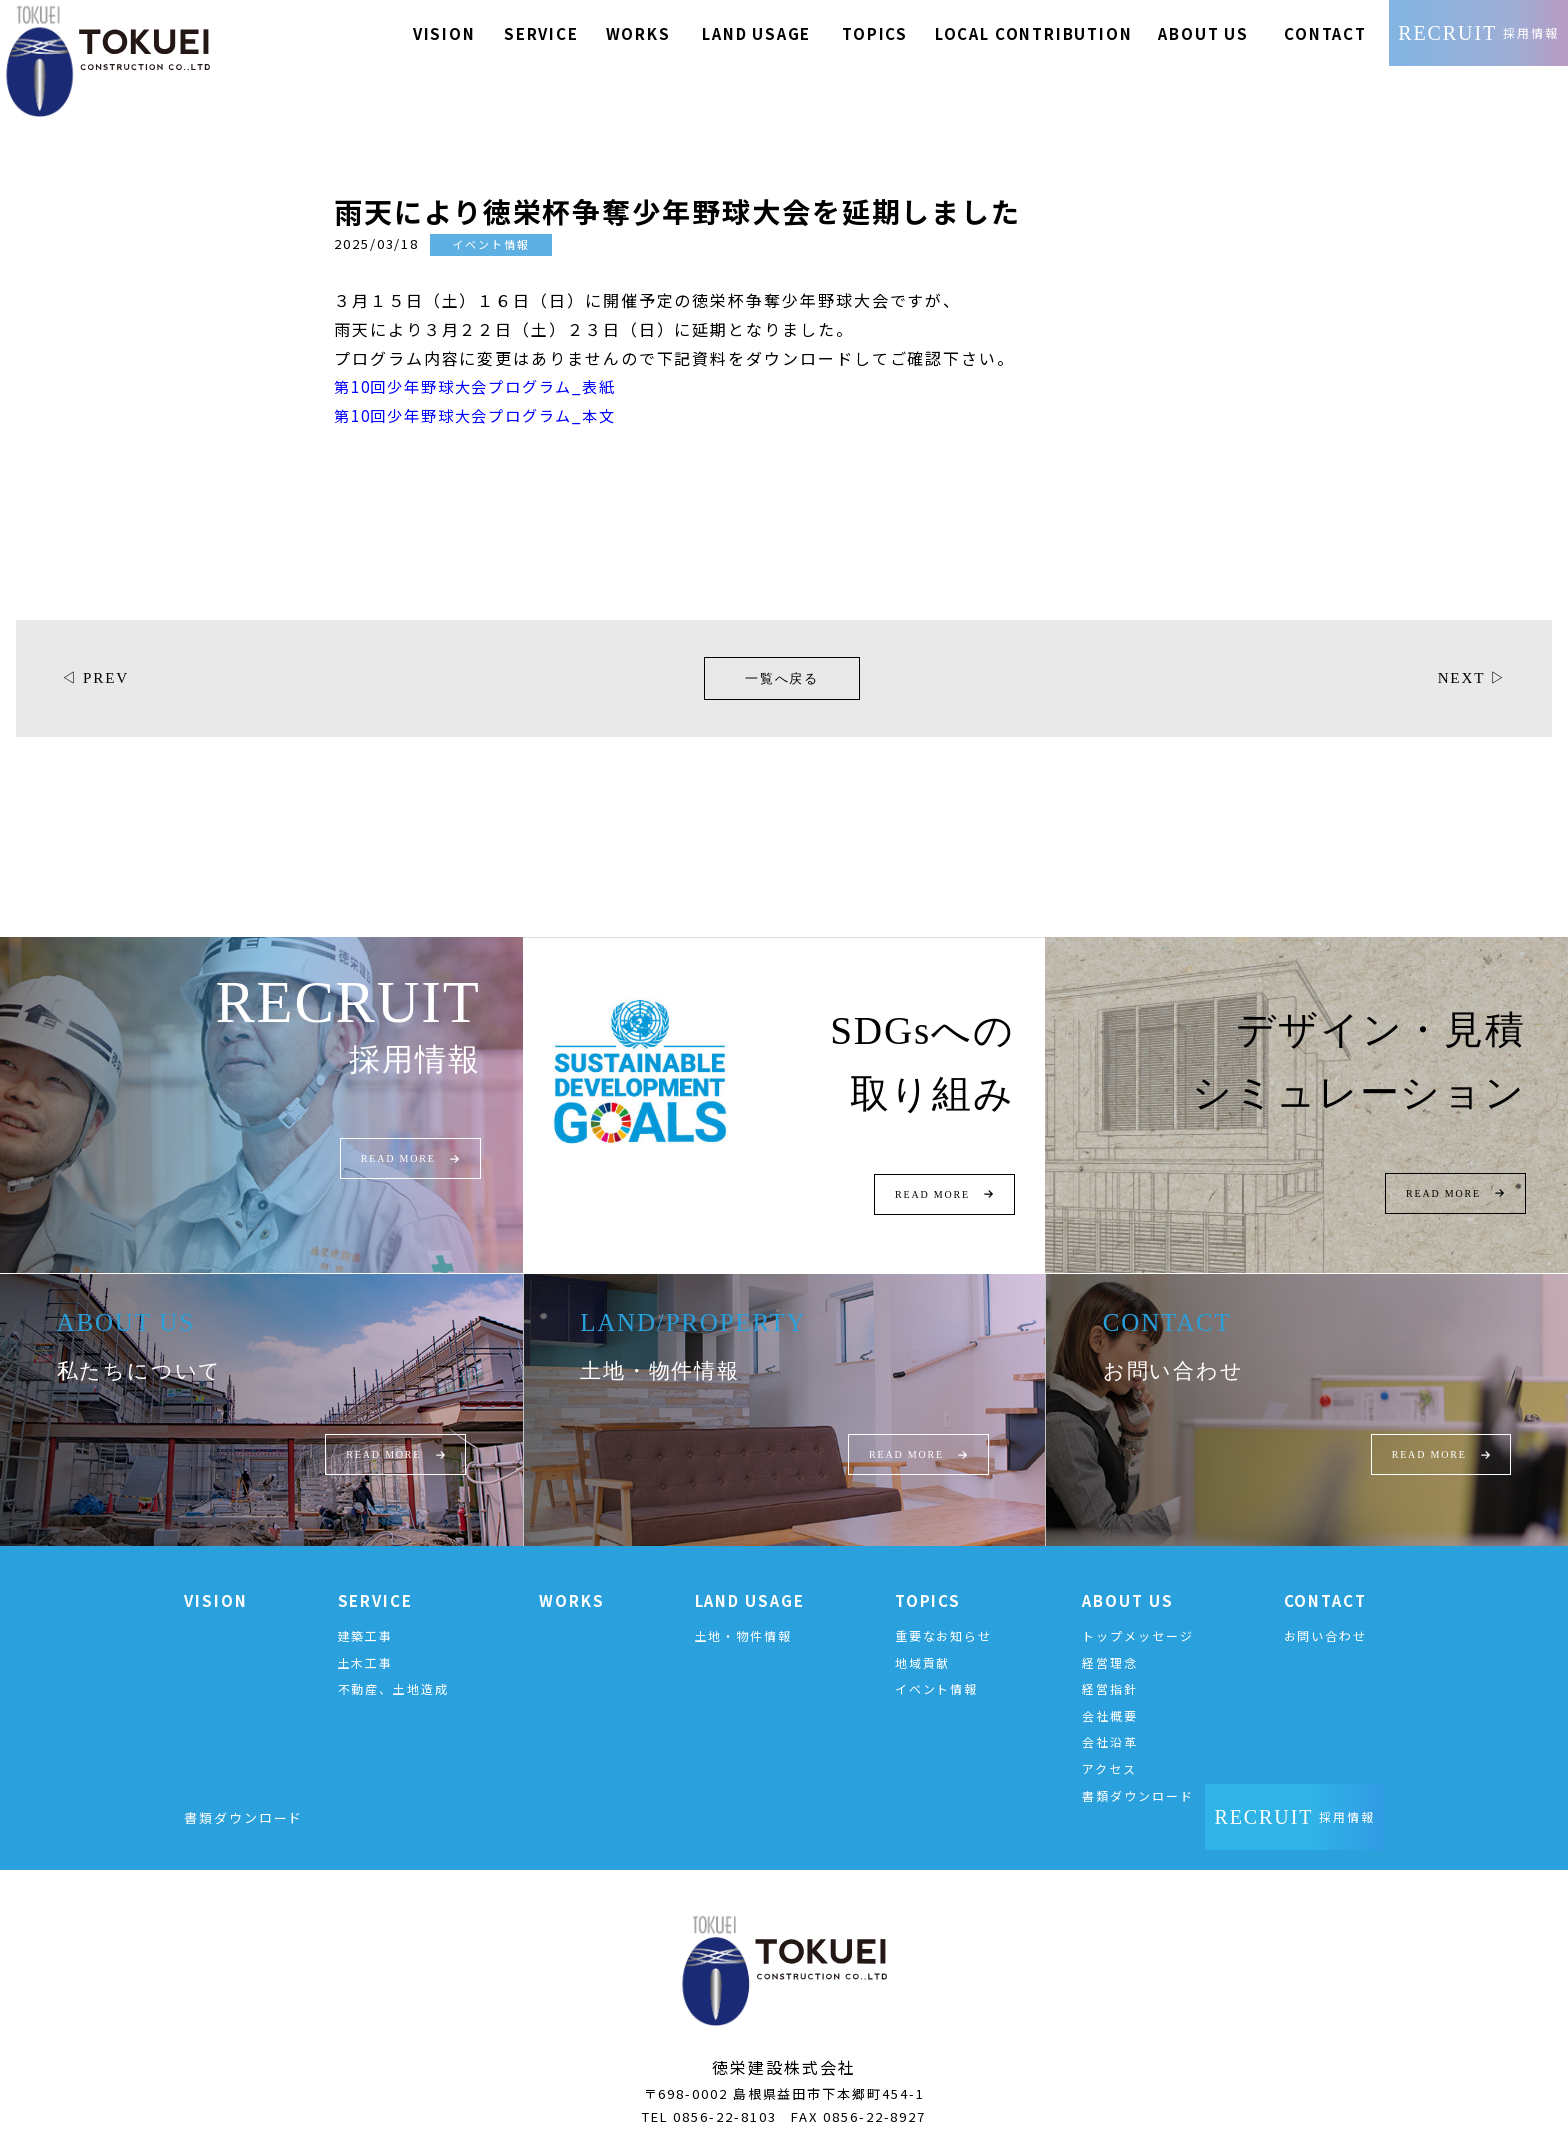  I want to click on 不動産、土地造成, so click(393, 1665).